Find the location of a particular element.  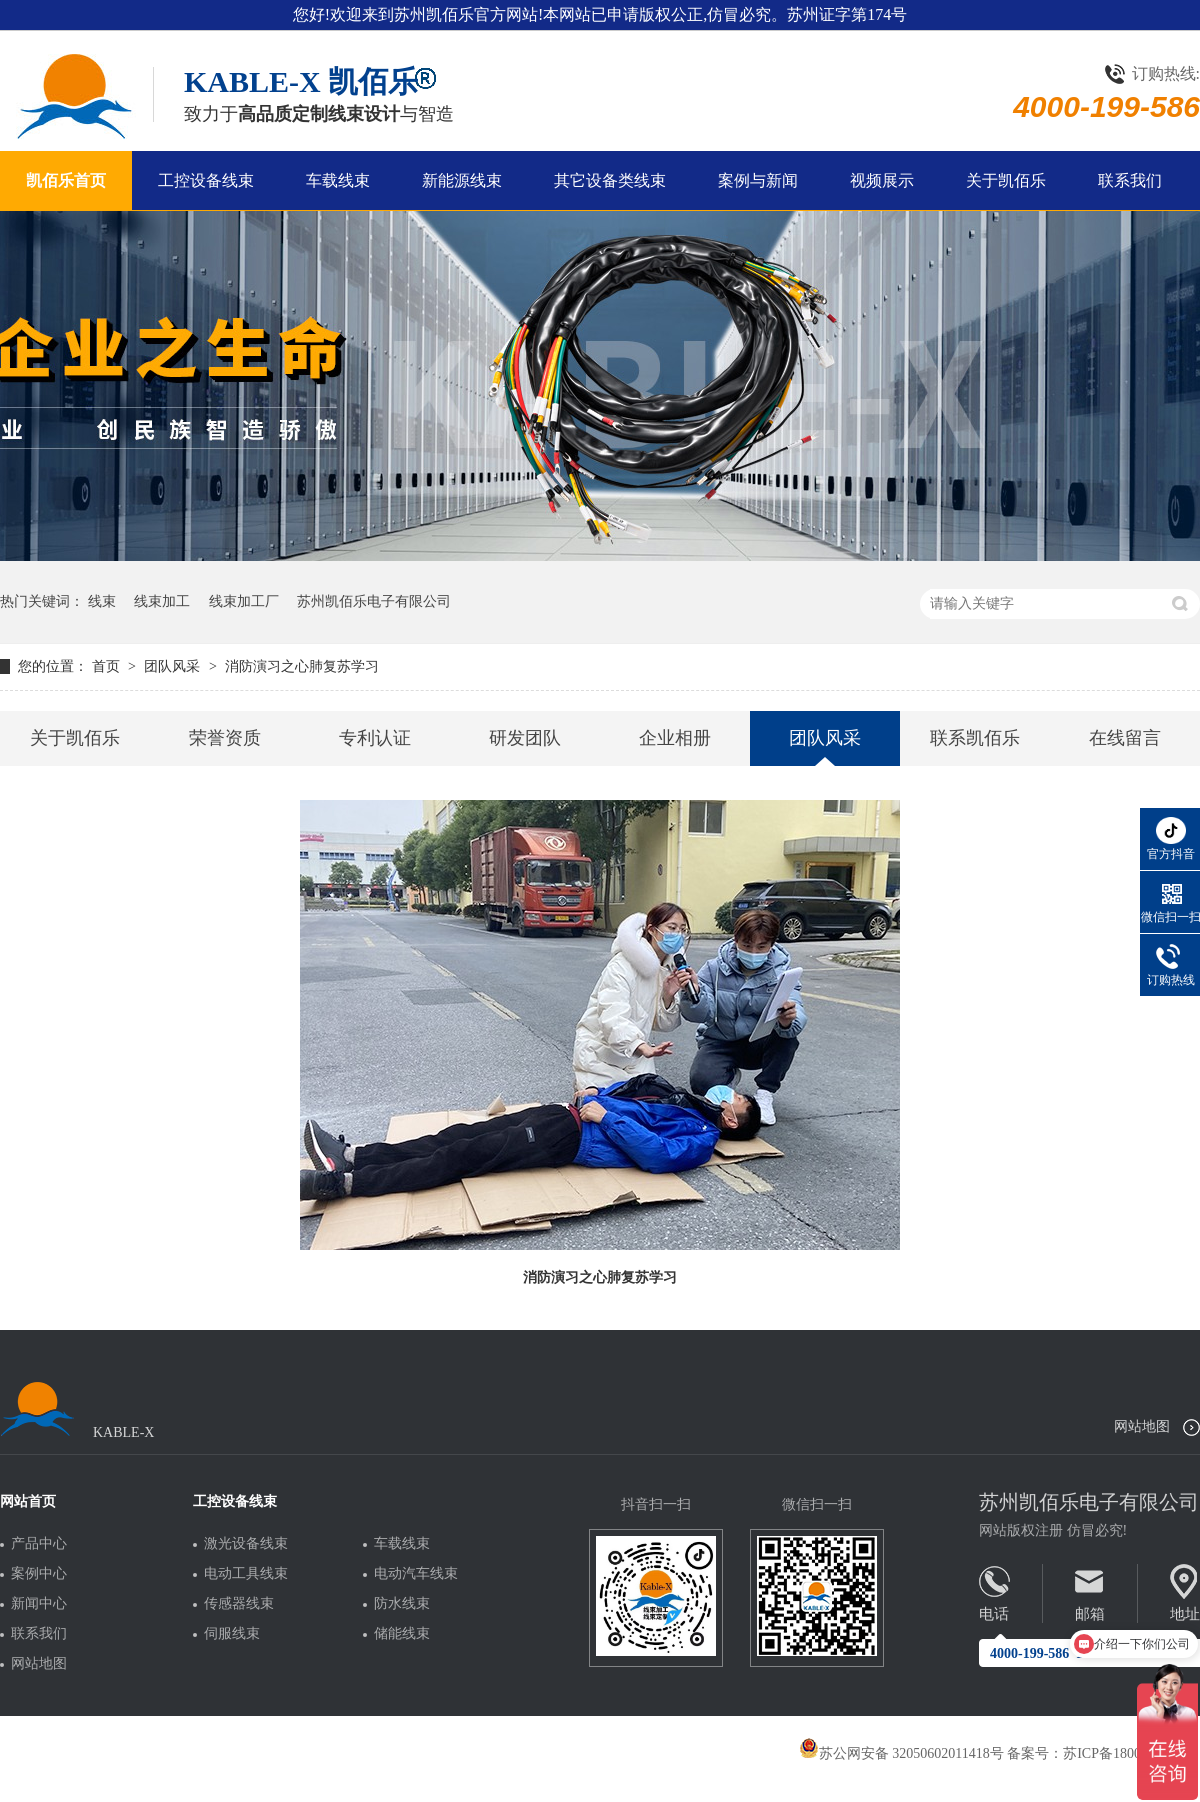

研发团队 is located at coordinates (525, 738).